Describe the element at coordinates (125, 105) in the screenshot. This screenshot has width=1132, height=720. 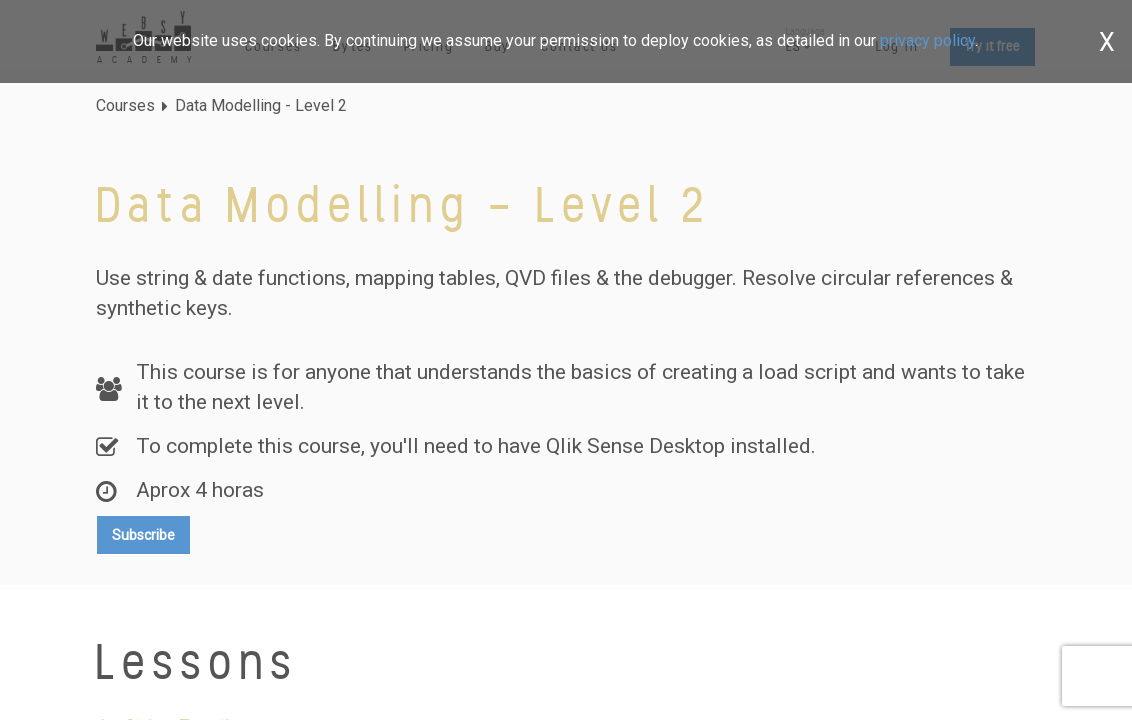
I see `Courses` at that location.